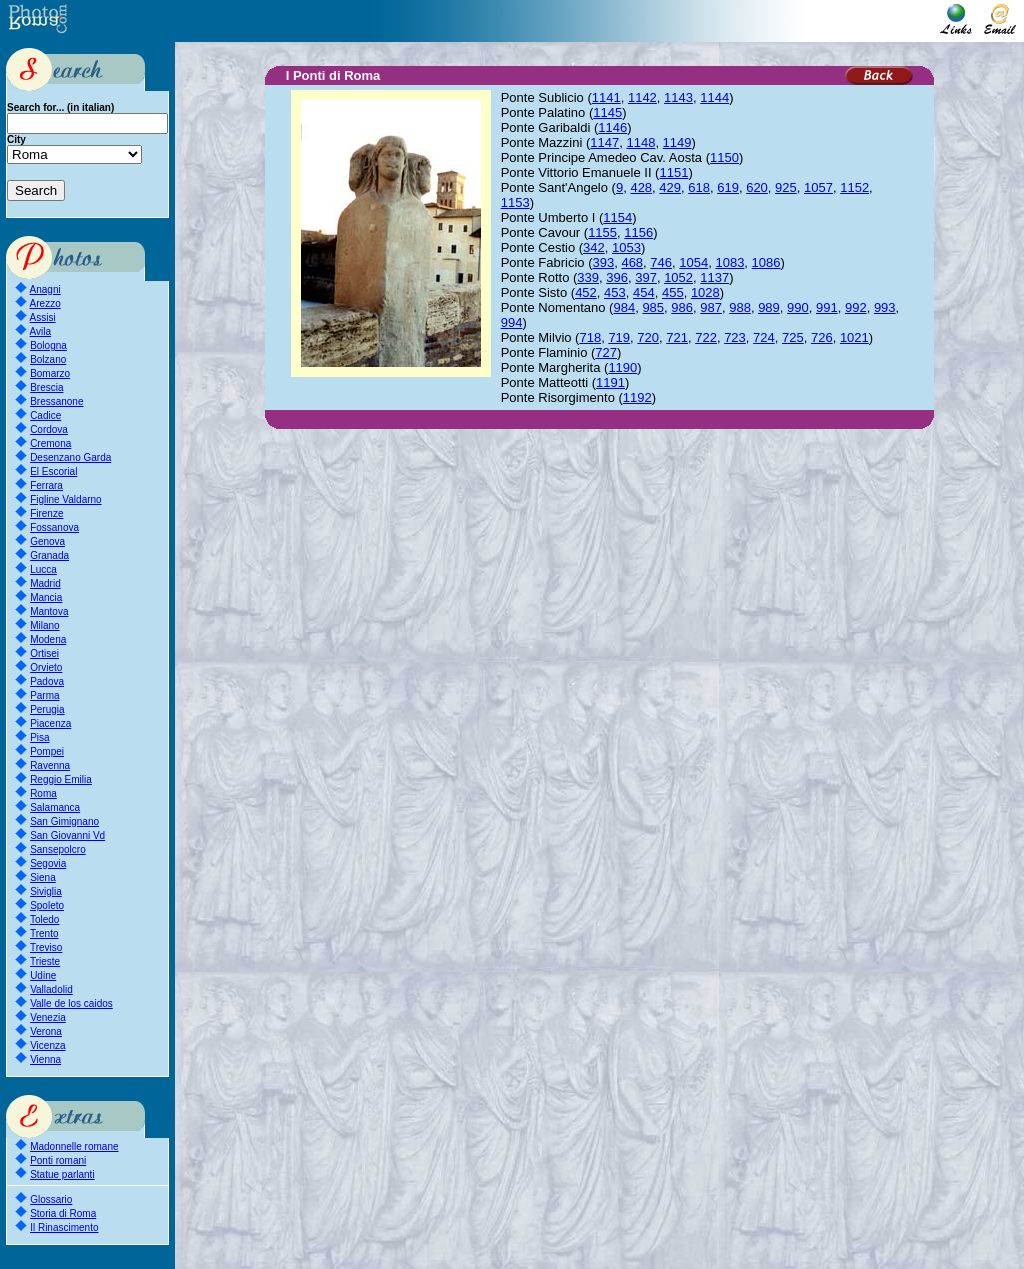 This screenshot has height=1269, width=1024. What do you see at coordinates (47, 709) in the screenshot?
I see `Perugia` at bounding box center [47, 709].